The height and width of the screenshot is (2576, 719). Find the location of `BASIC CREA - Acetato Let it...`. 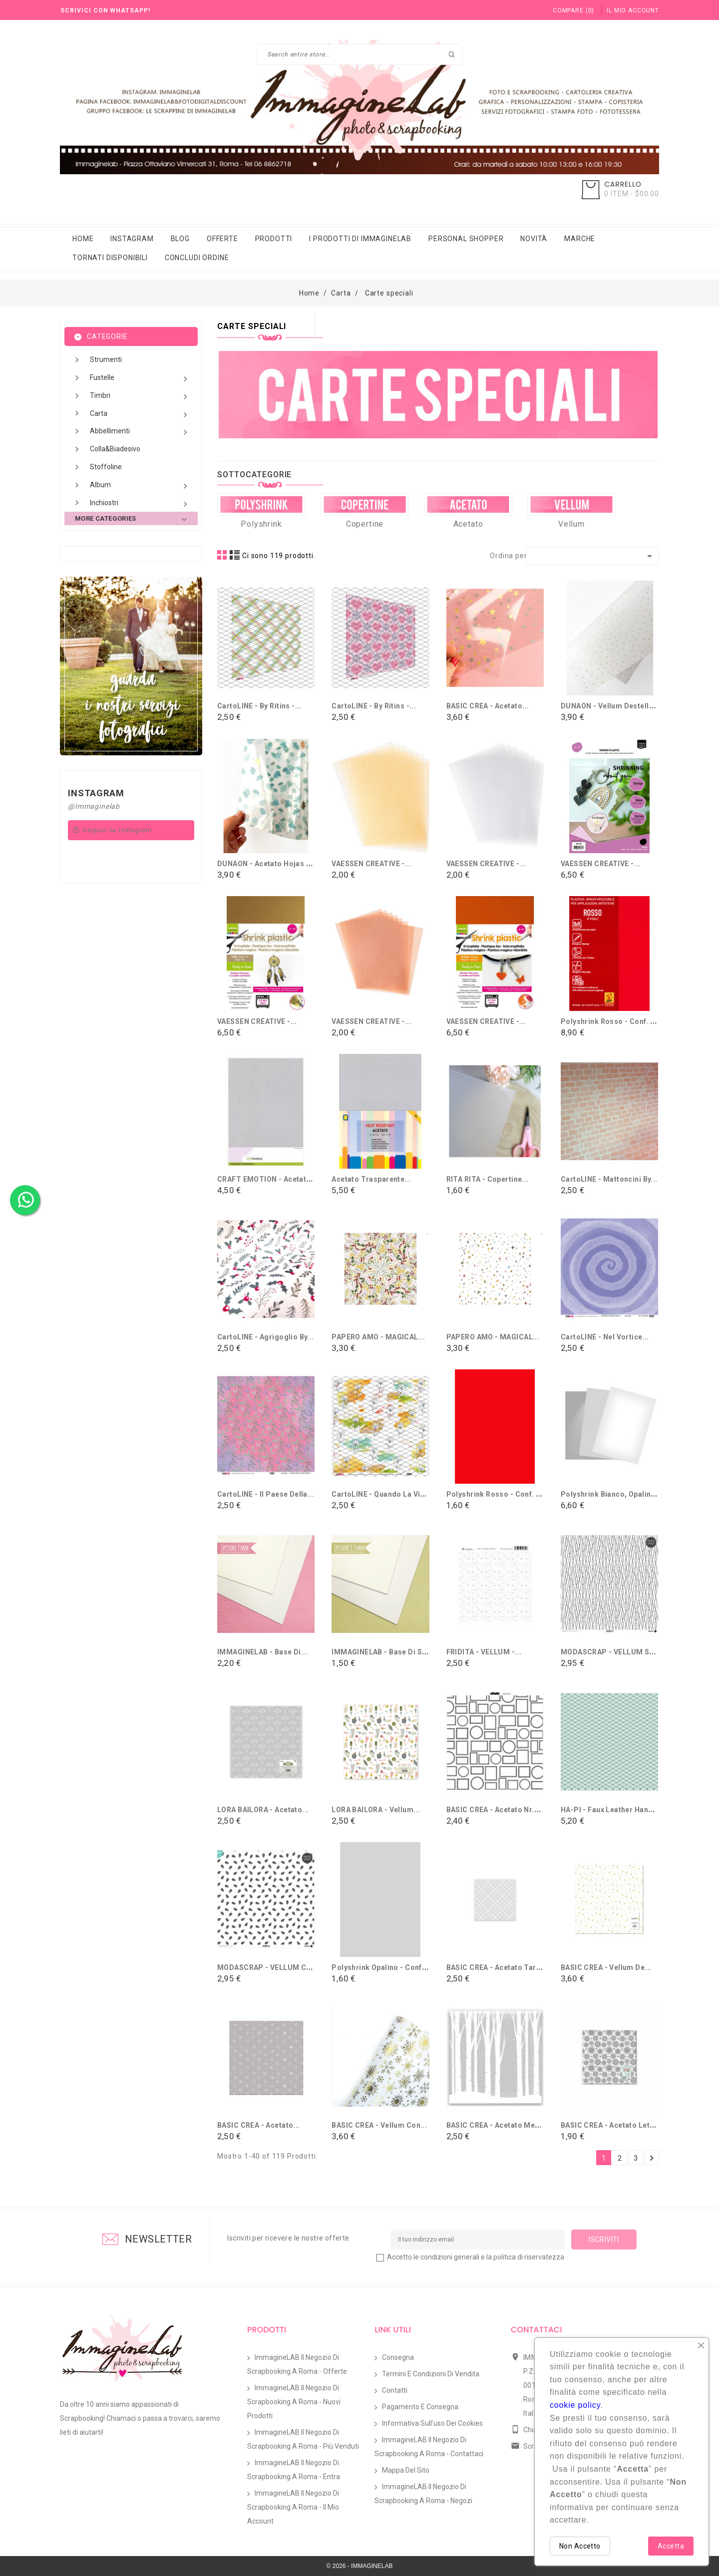

BASIC CREA - Acetato Let it... is located at coordinates (612, 2125).